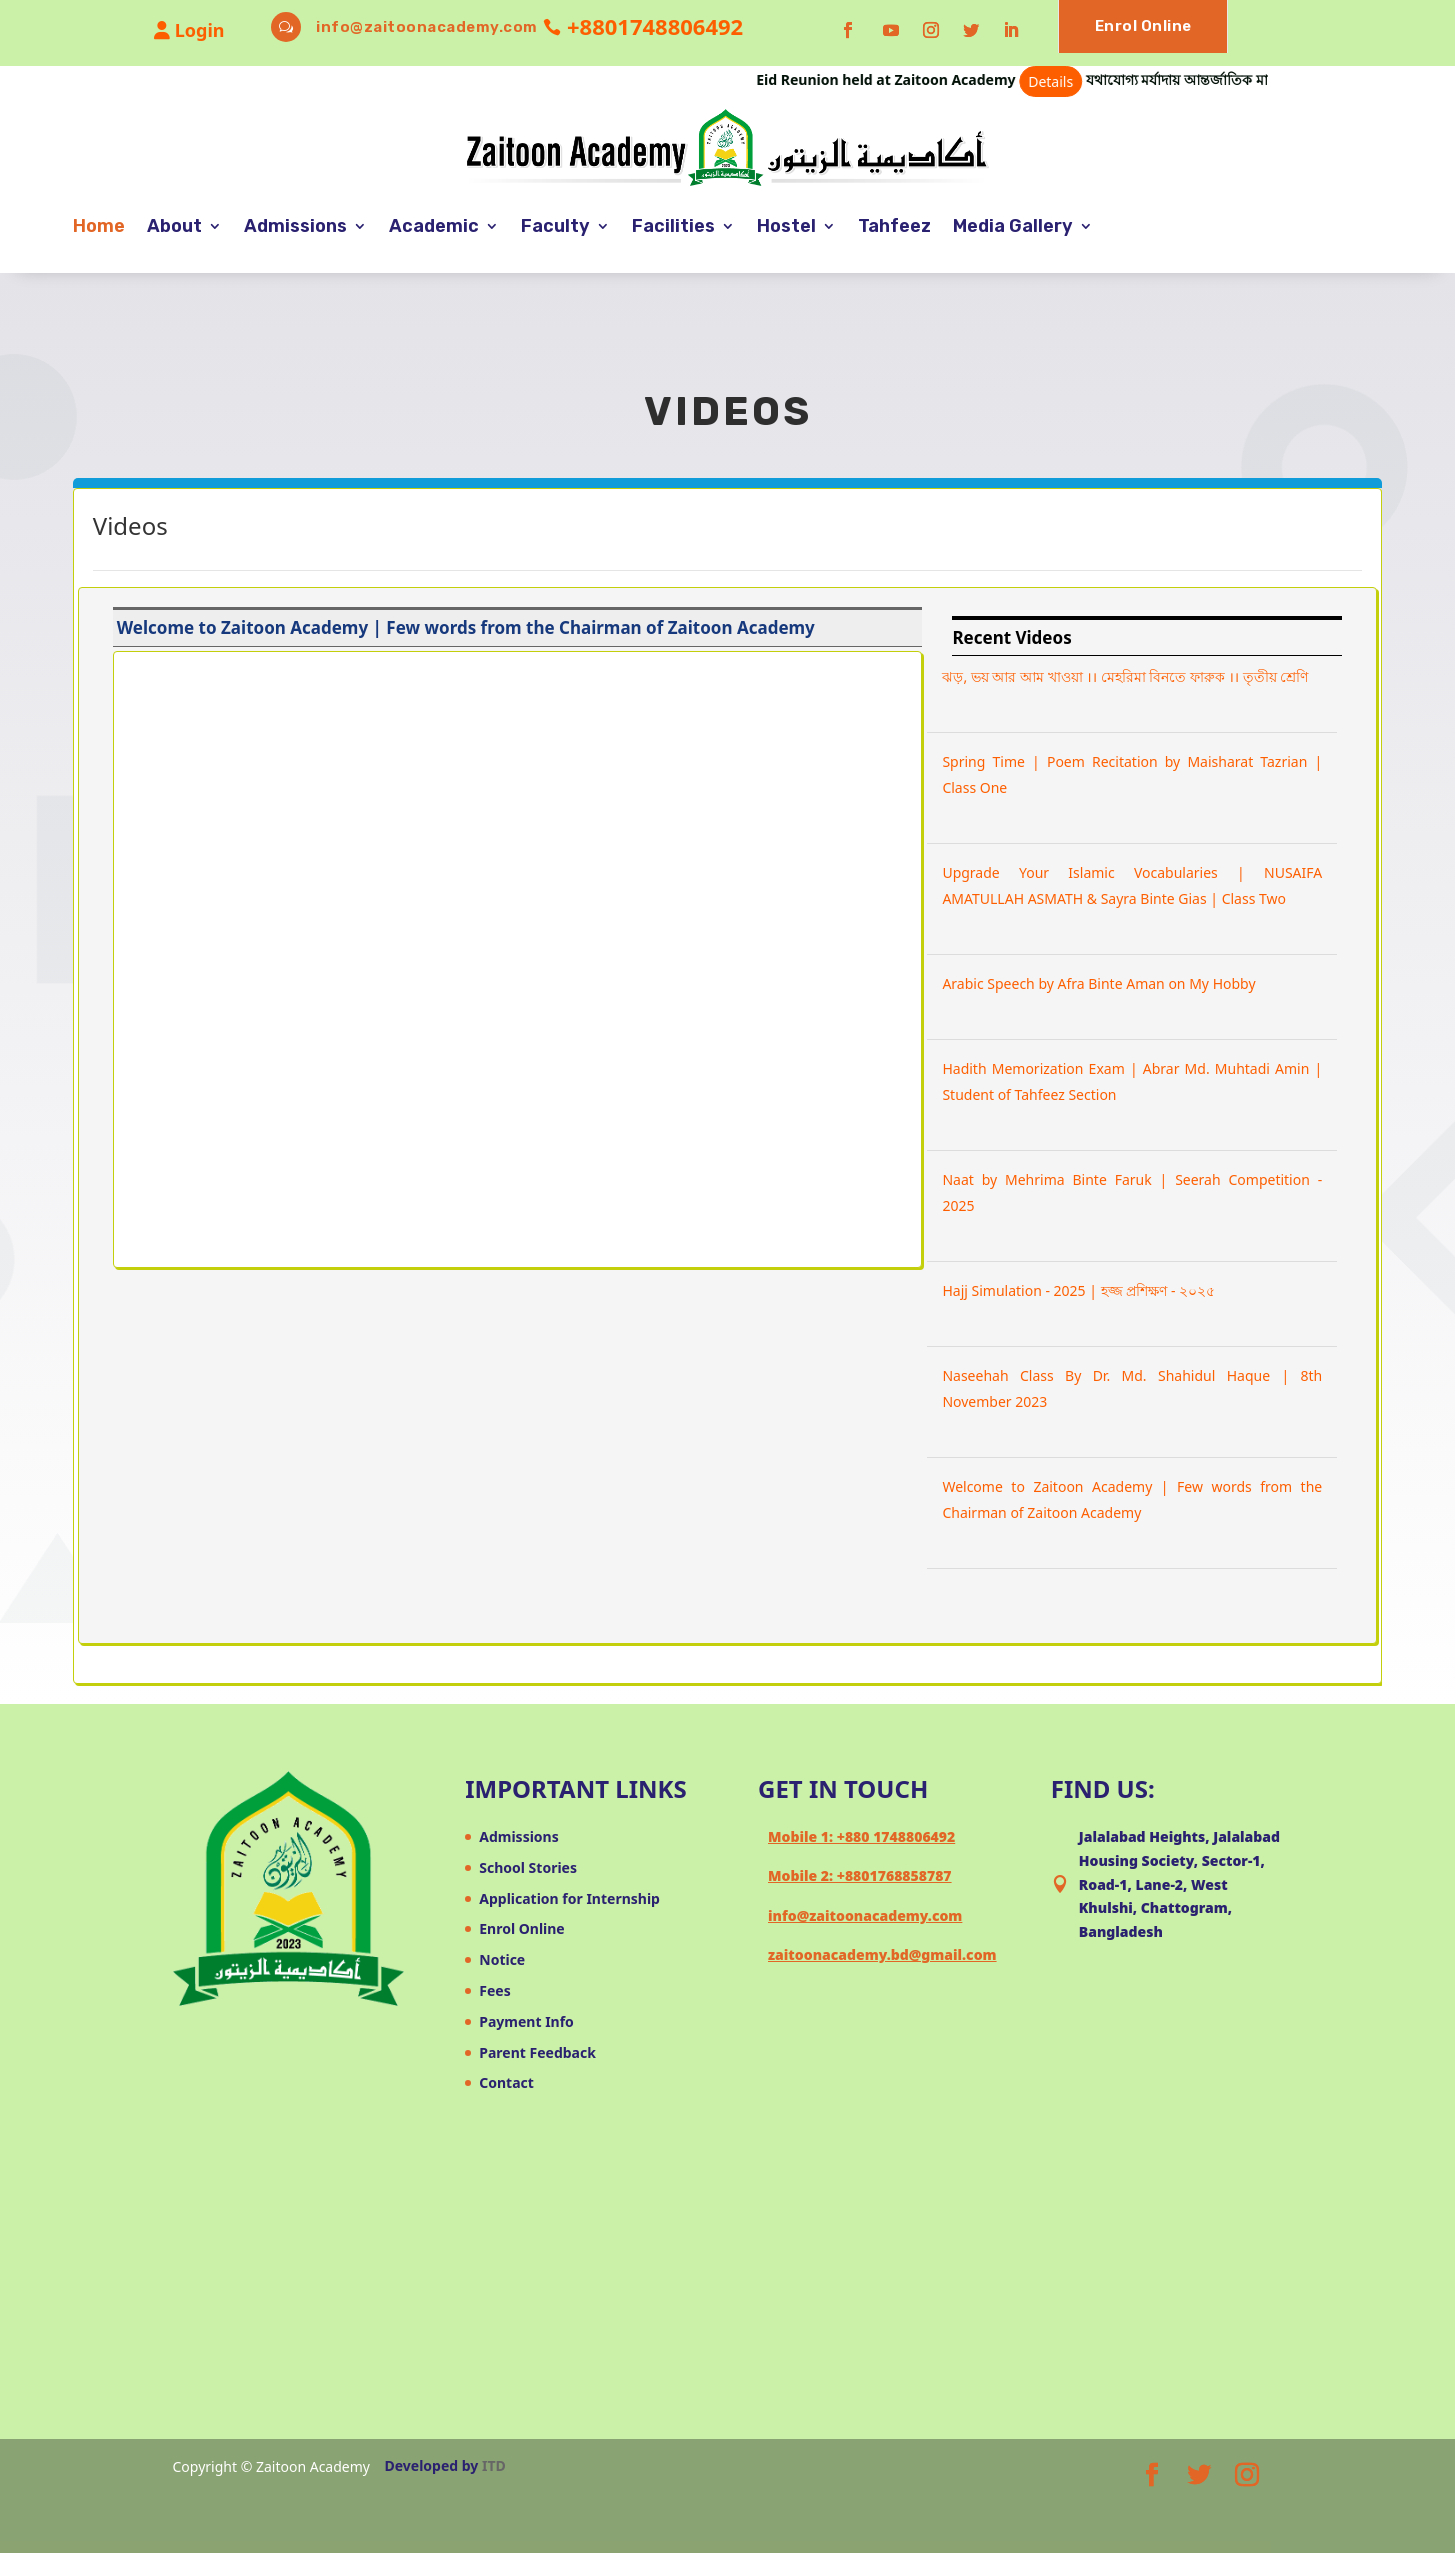  Describe the element at coordinates (1013, 226) in the screenshot. I see `Media Gallery` at that location.